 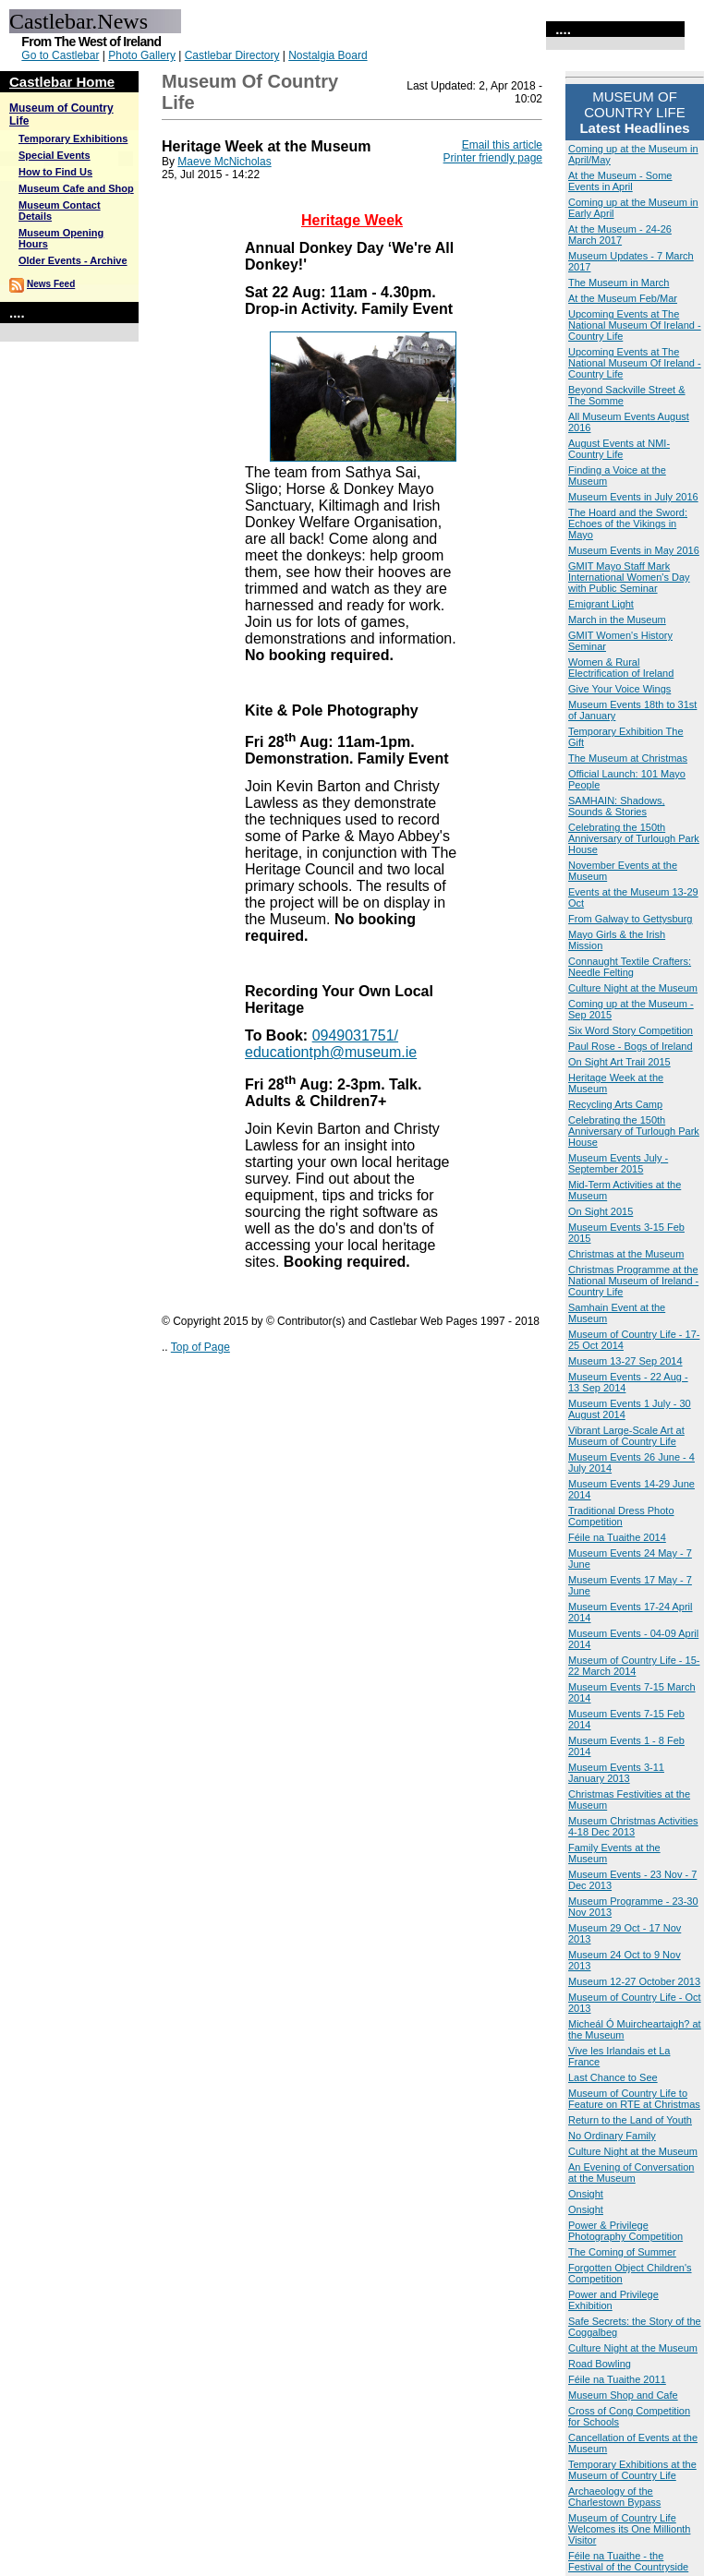 What do you see at coordinates (625, 2231) in the screenshot?
I see `Power & Privilege Photography Competition` at bounding box center [625, 2231].